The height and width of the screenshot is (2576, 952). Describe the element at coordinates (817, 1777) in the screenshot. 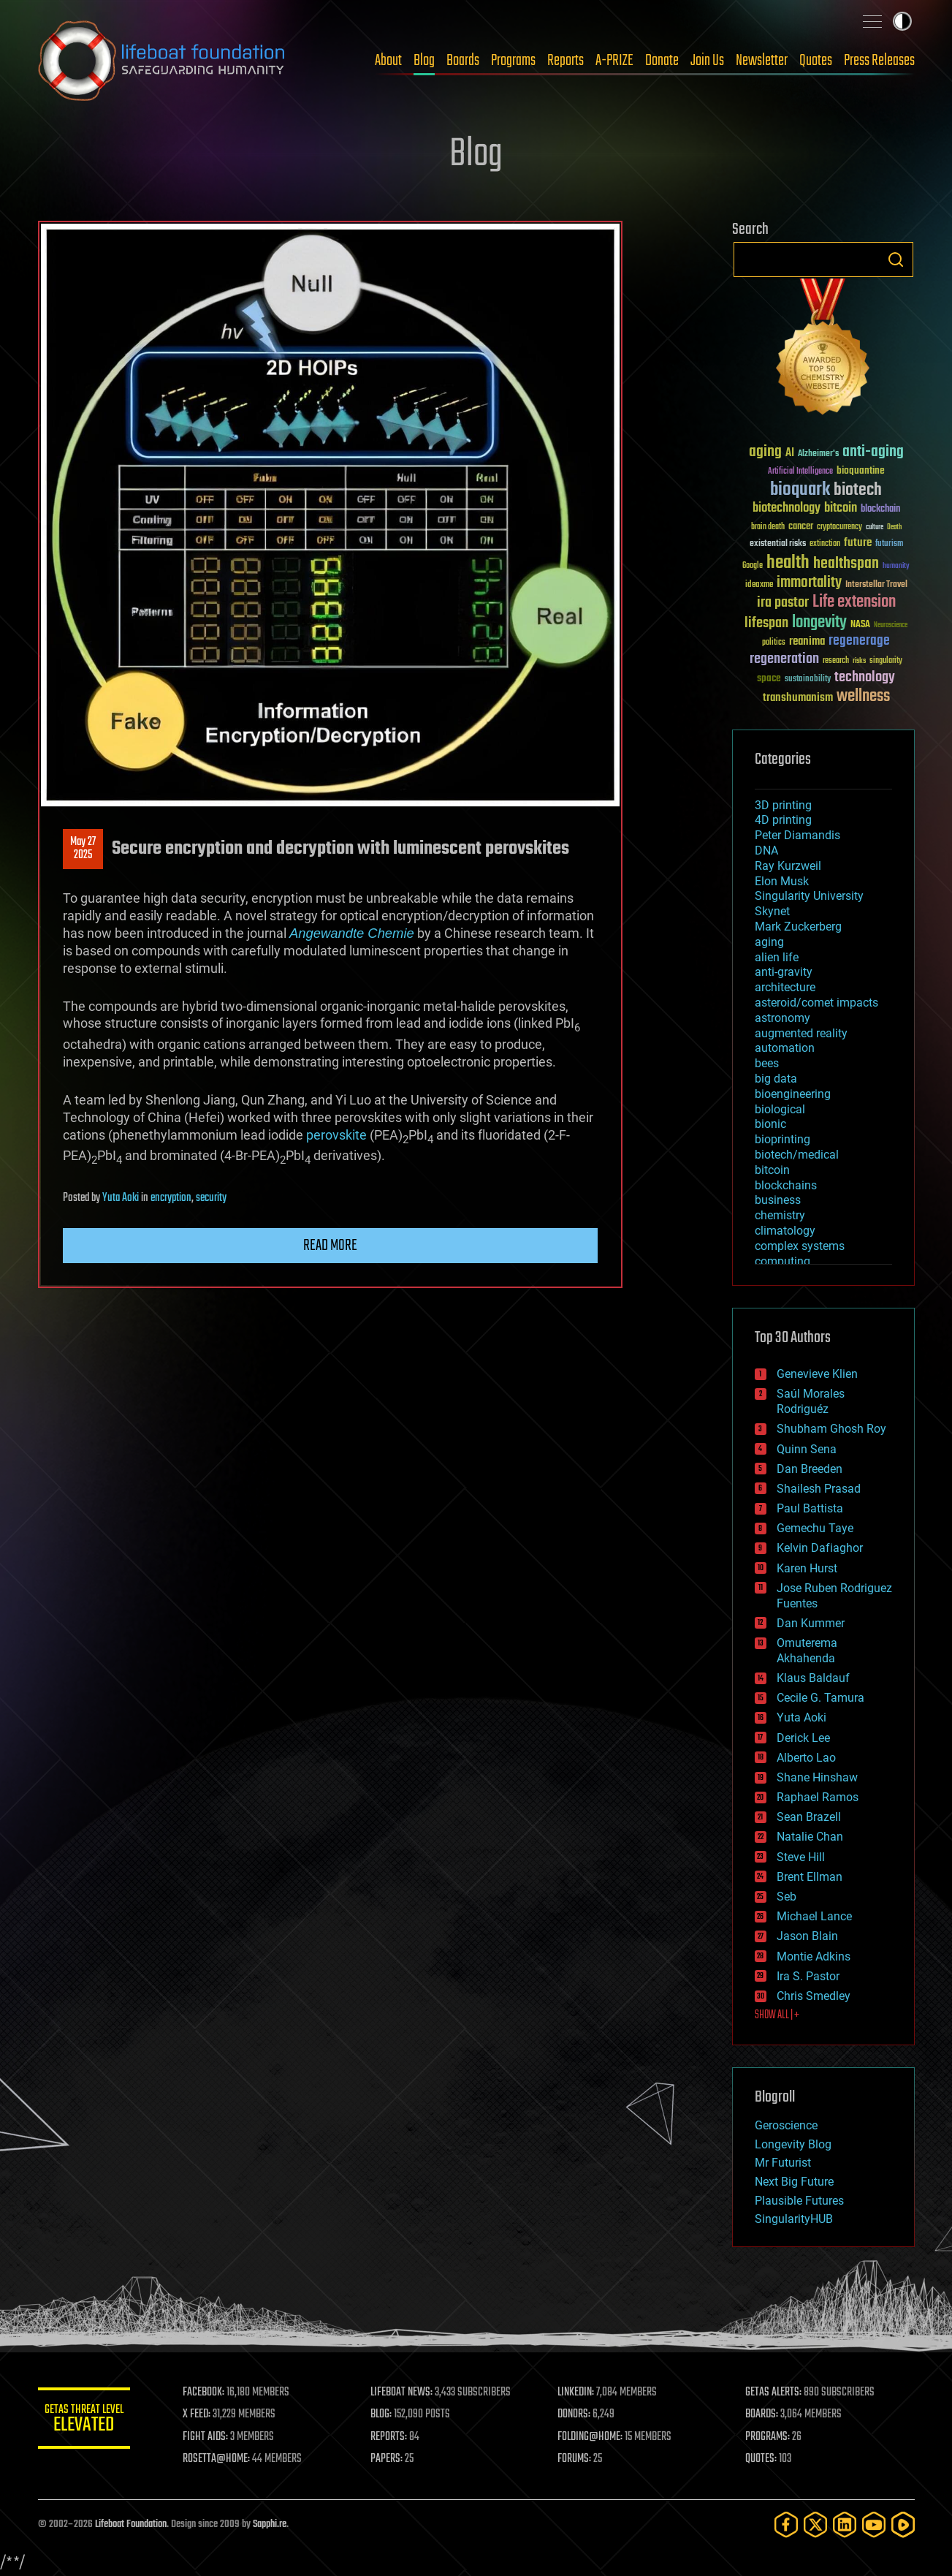

I see `Shane Hinshaw` at that location.